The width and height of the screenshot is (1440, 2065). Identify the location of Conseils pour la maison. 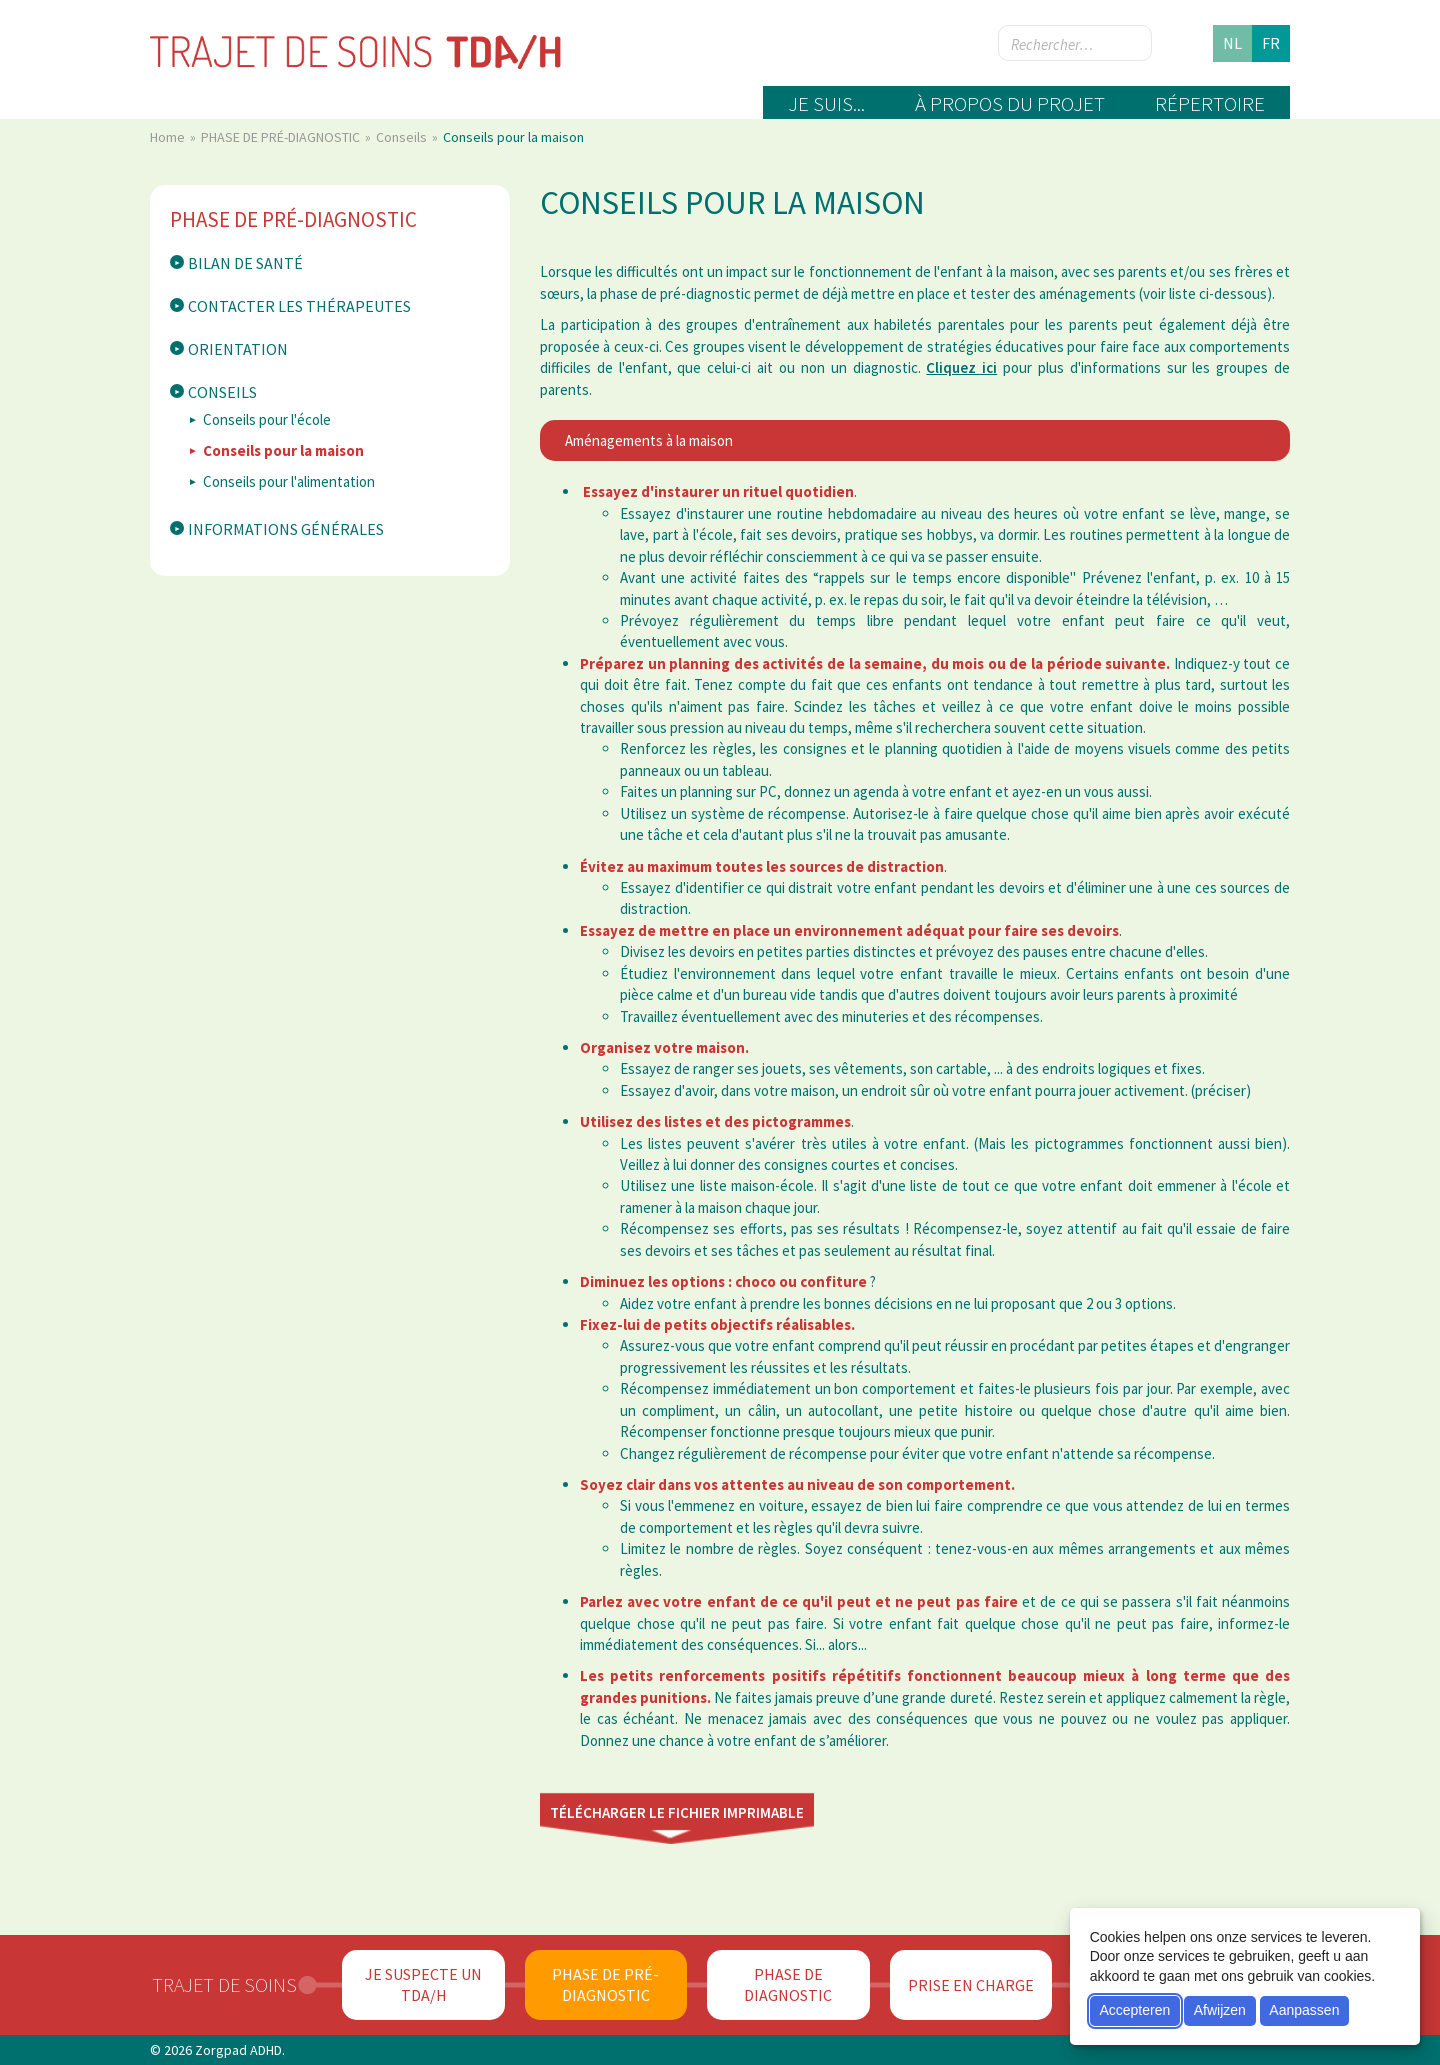
(283, 450).